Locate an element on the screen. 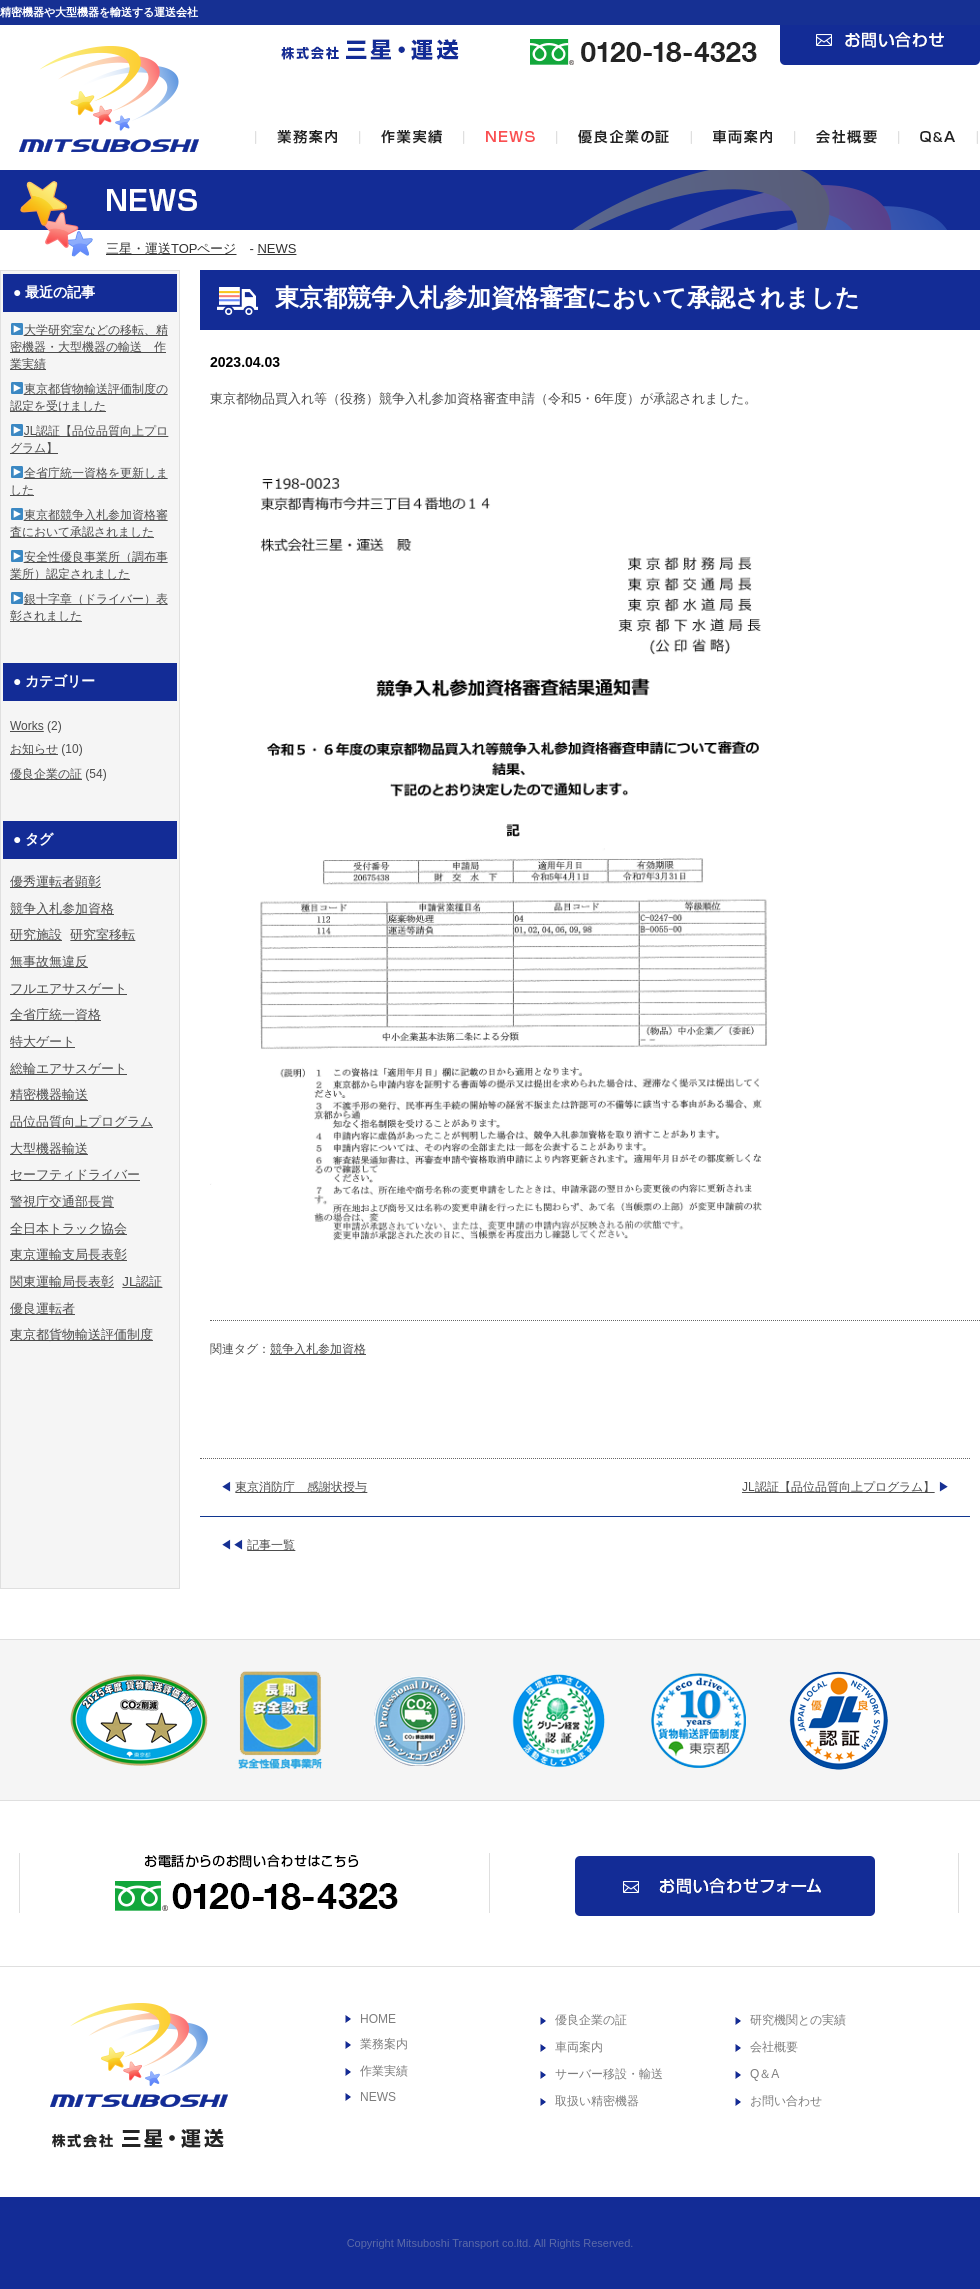 The height and width of the screenshot is (2289, 980). 特大ゲート is located at coordinates (42, 1041).